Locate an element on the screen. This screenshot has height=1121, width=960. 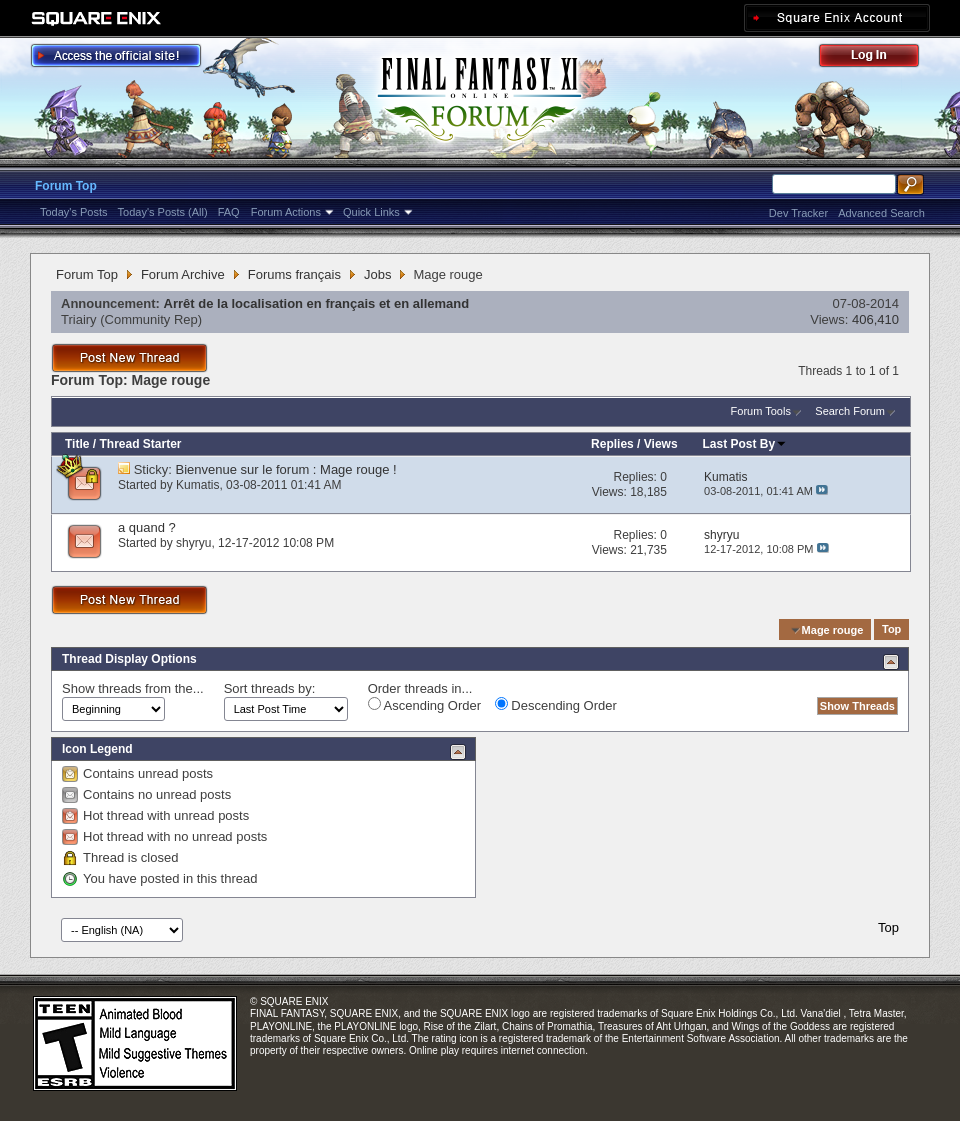
Views is located at coordinates (661, 444).